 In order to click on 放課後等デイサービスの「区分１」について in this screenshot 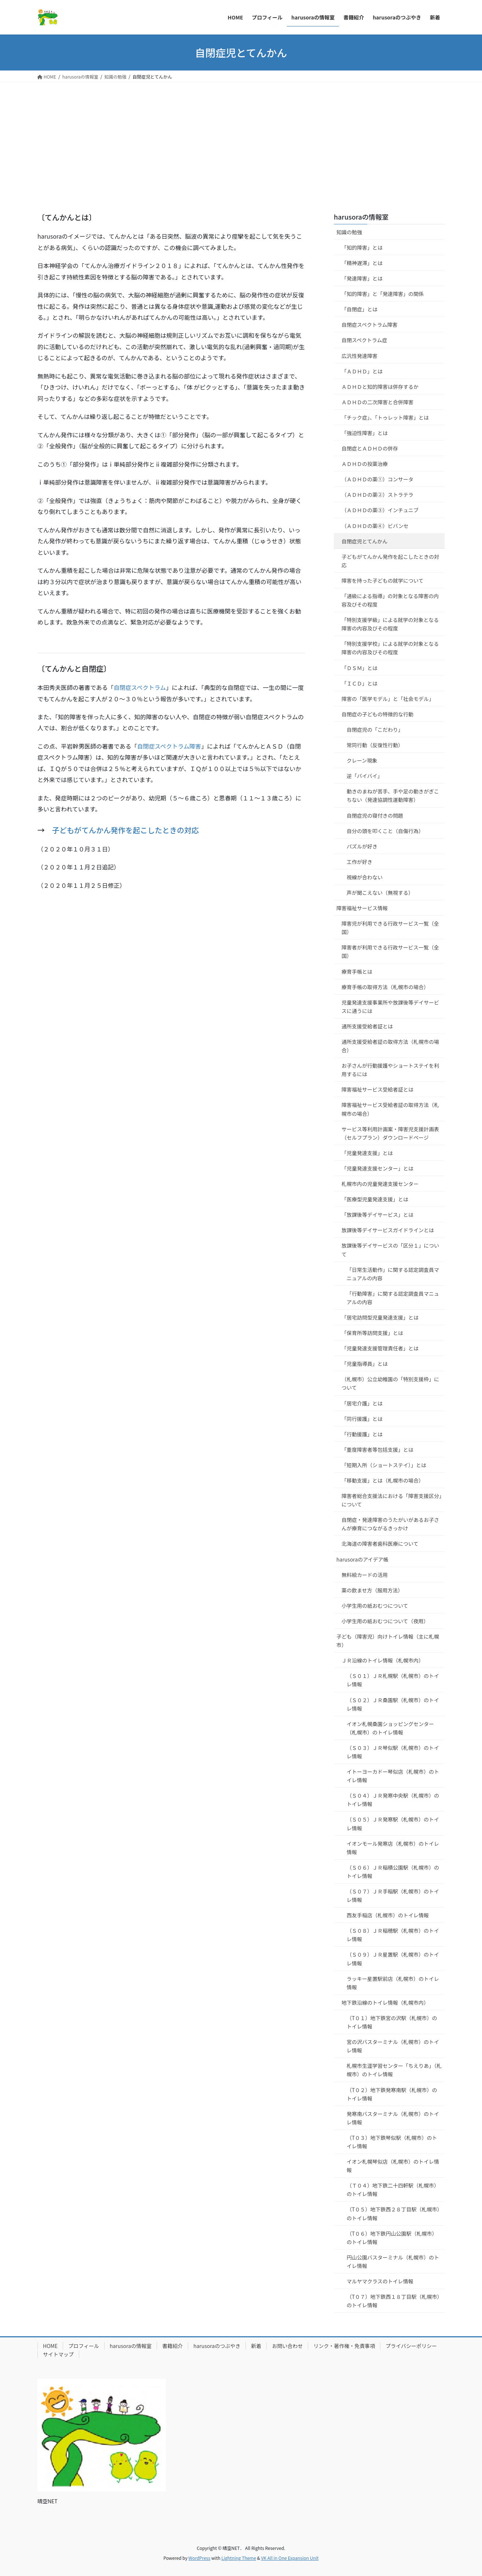, I will do `click(390, 1250)`.